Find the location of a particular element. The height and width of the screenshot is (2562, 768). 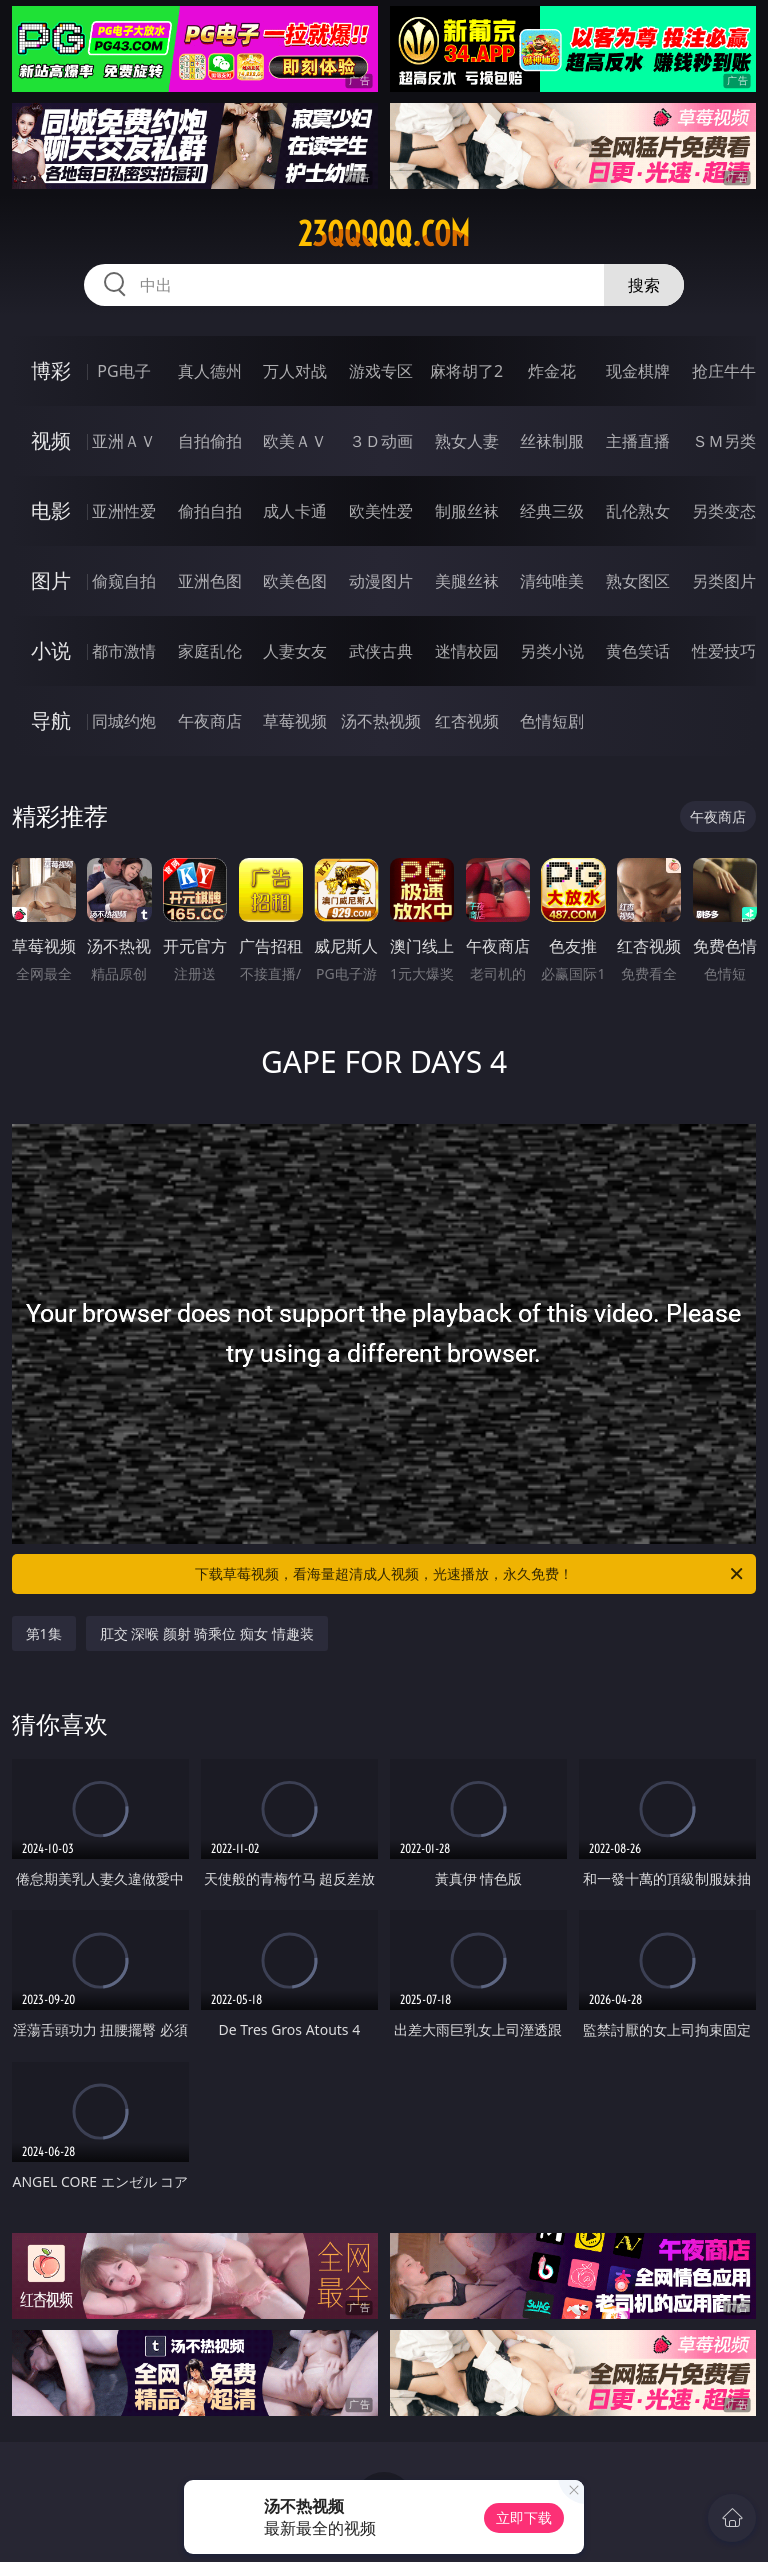

午夜商店 is located at coordinates (210, 721).